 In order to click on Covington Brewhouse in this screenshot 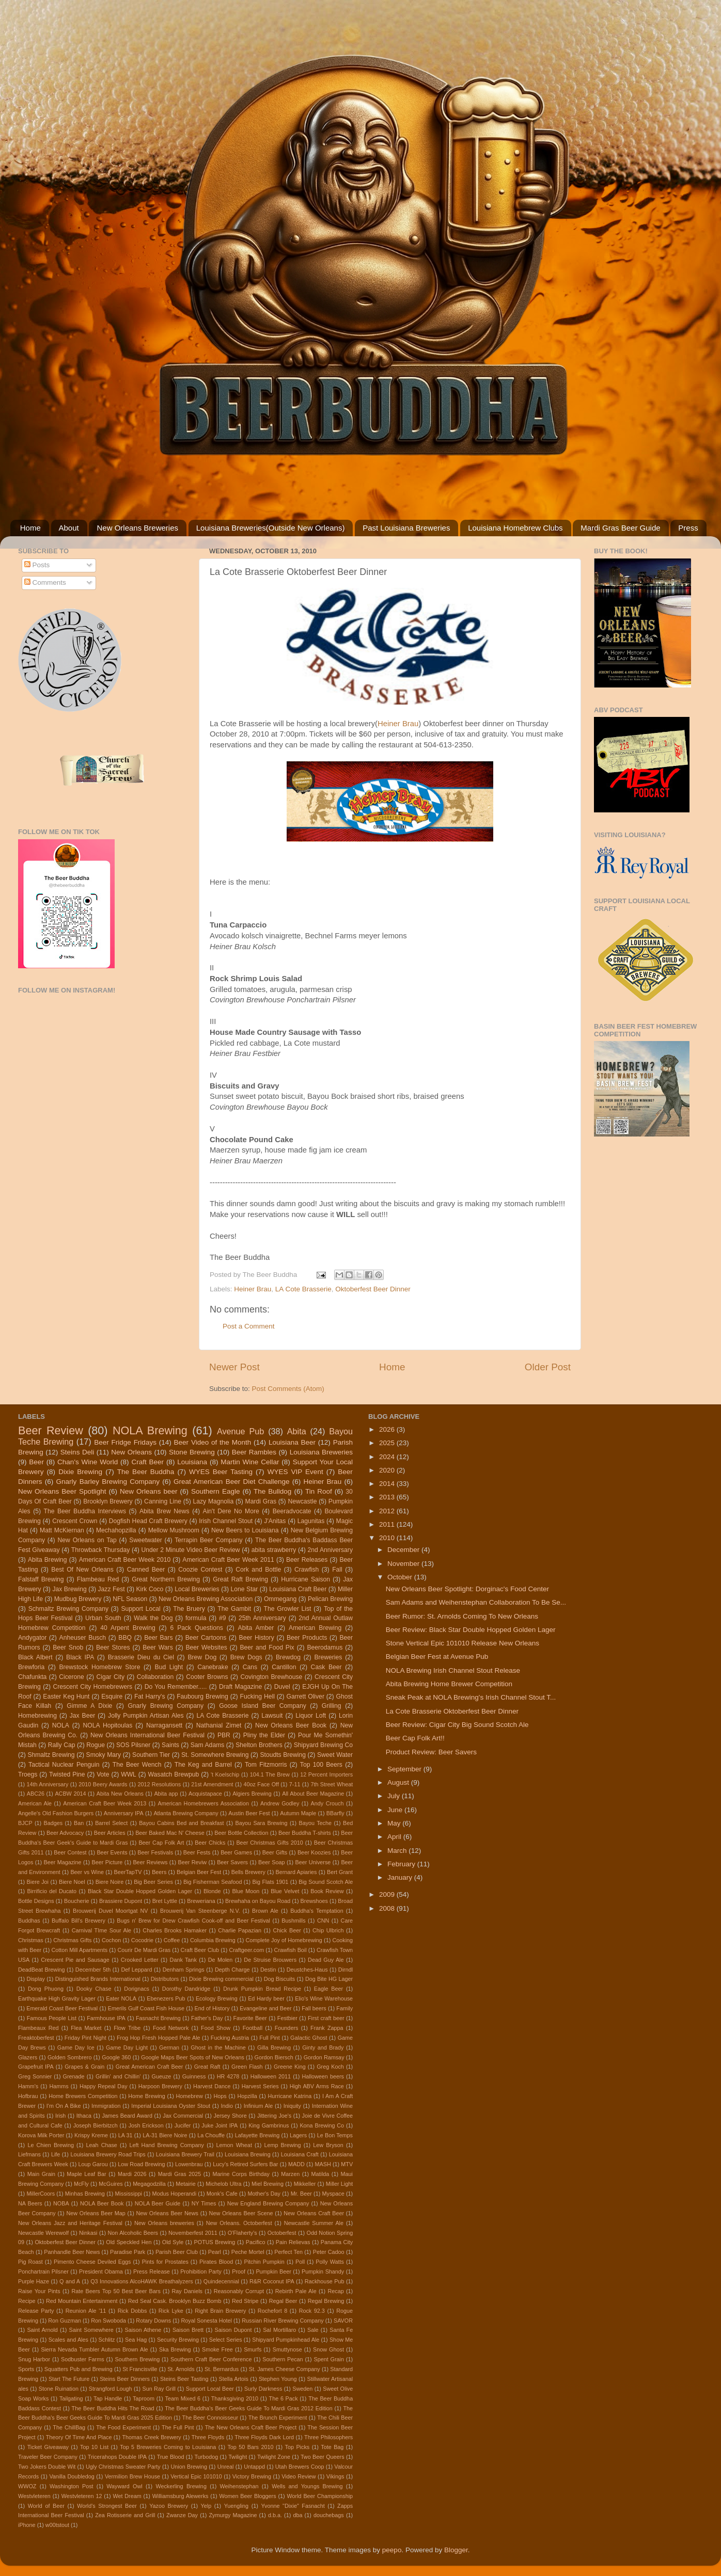, I will do `click(271, 1677)`.